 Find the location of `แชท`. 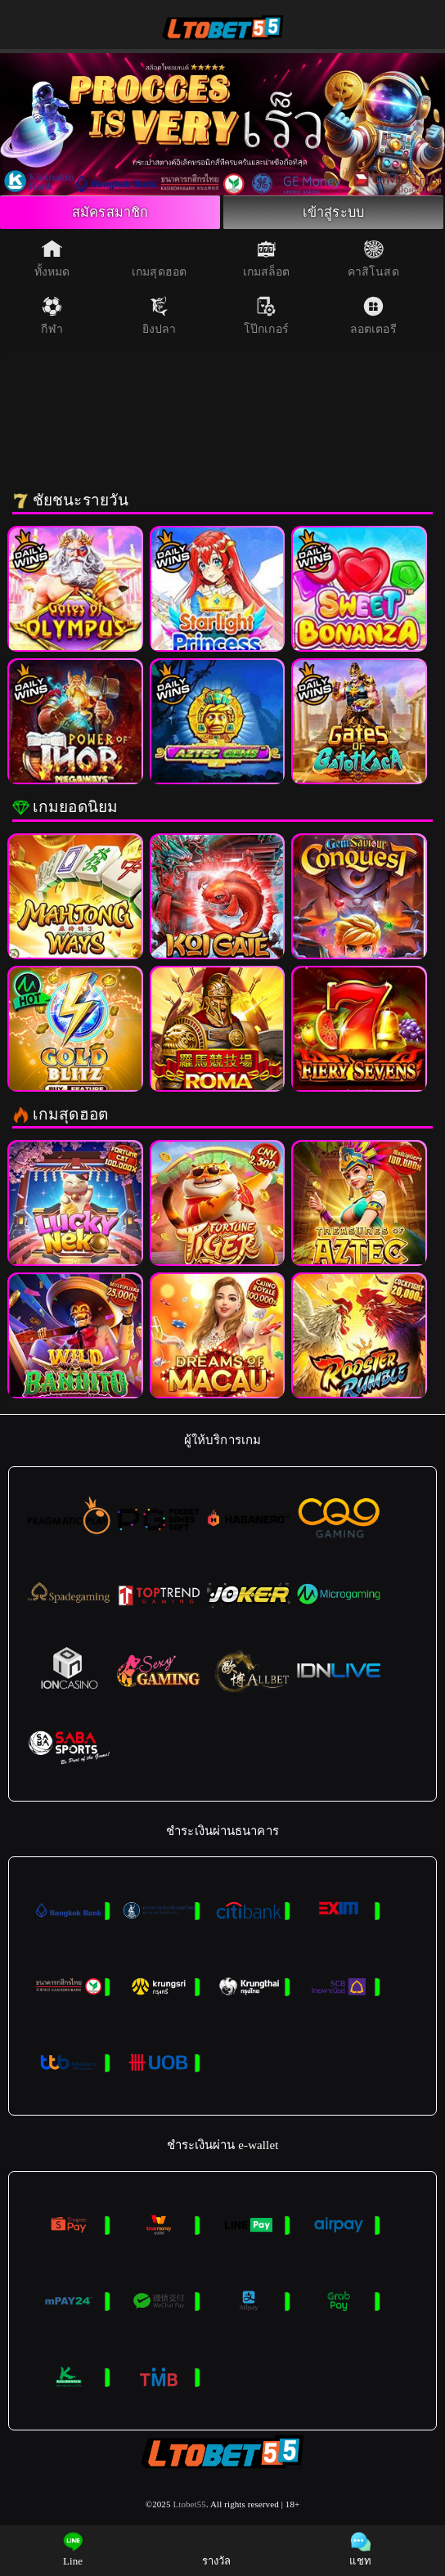

แชท is located at coordinates (360, 2549).